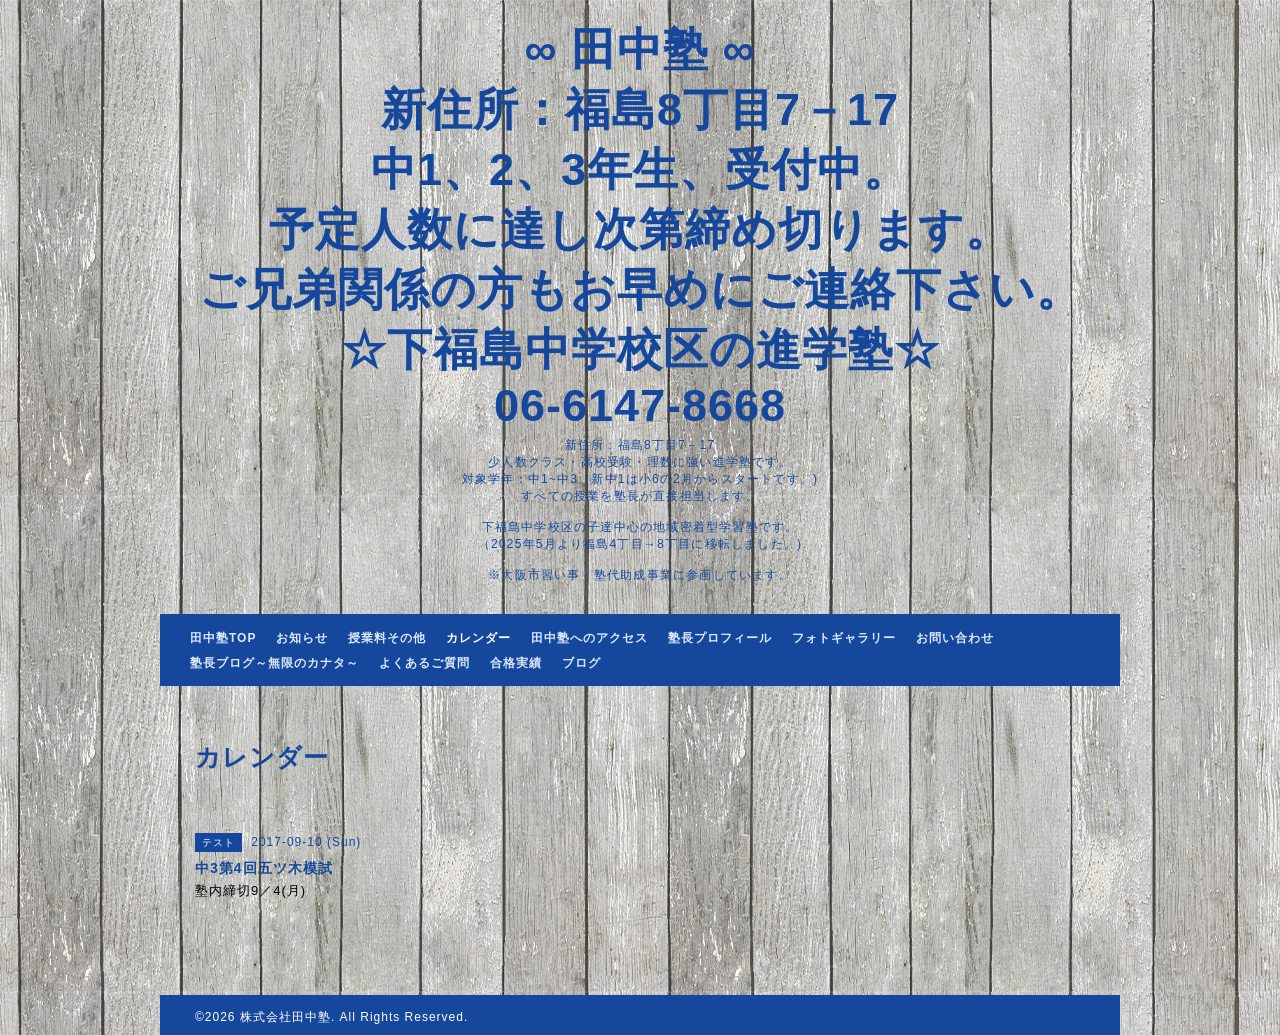 The height and width of the screenshot is (1035, 1280). Describe the element at coordinates (581, 663) in the screenshot. I see `ブログ` at that location.